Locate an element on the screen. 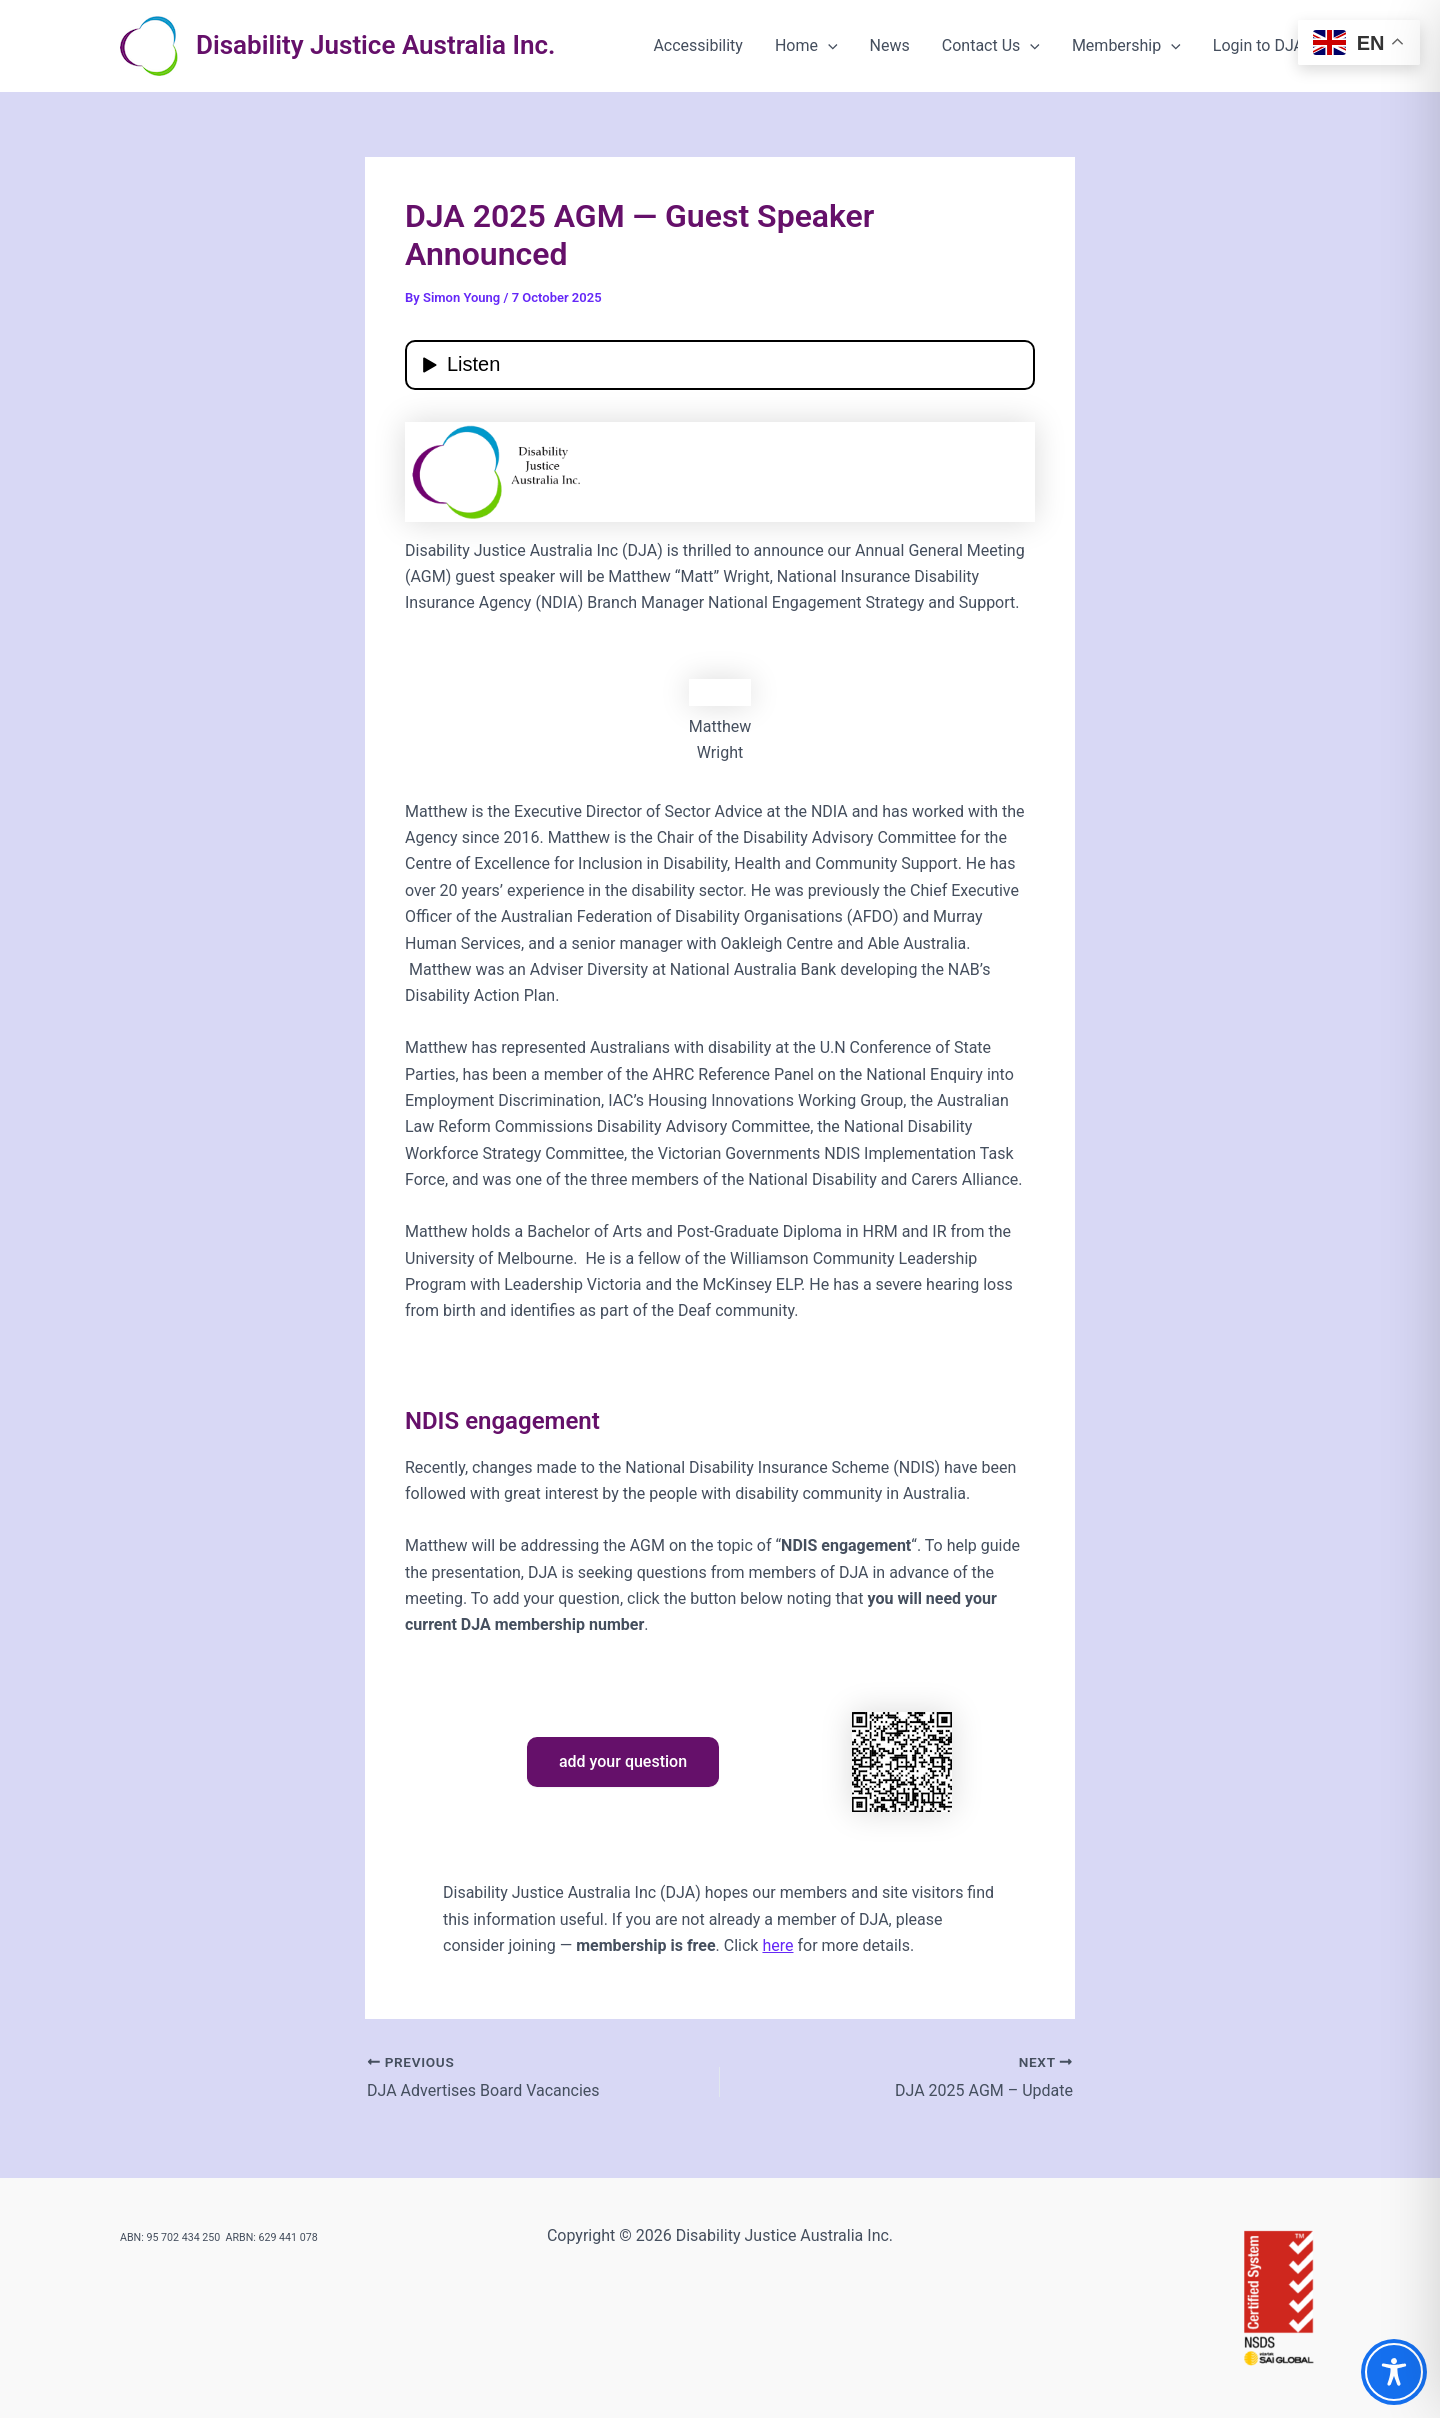 Image resolution: width=1440 pixels, height=2418 pixels. Contact Us is located at coordinates (991, 46).